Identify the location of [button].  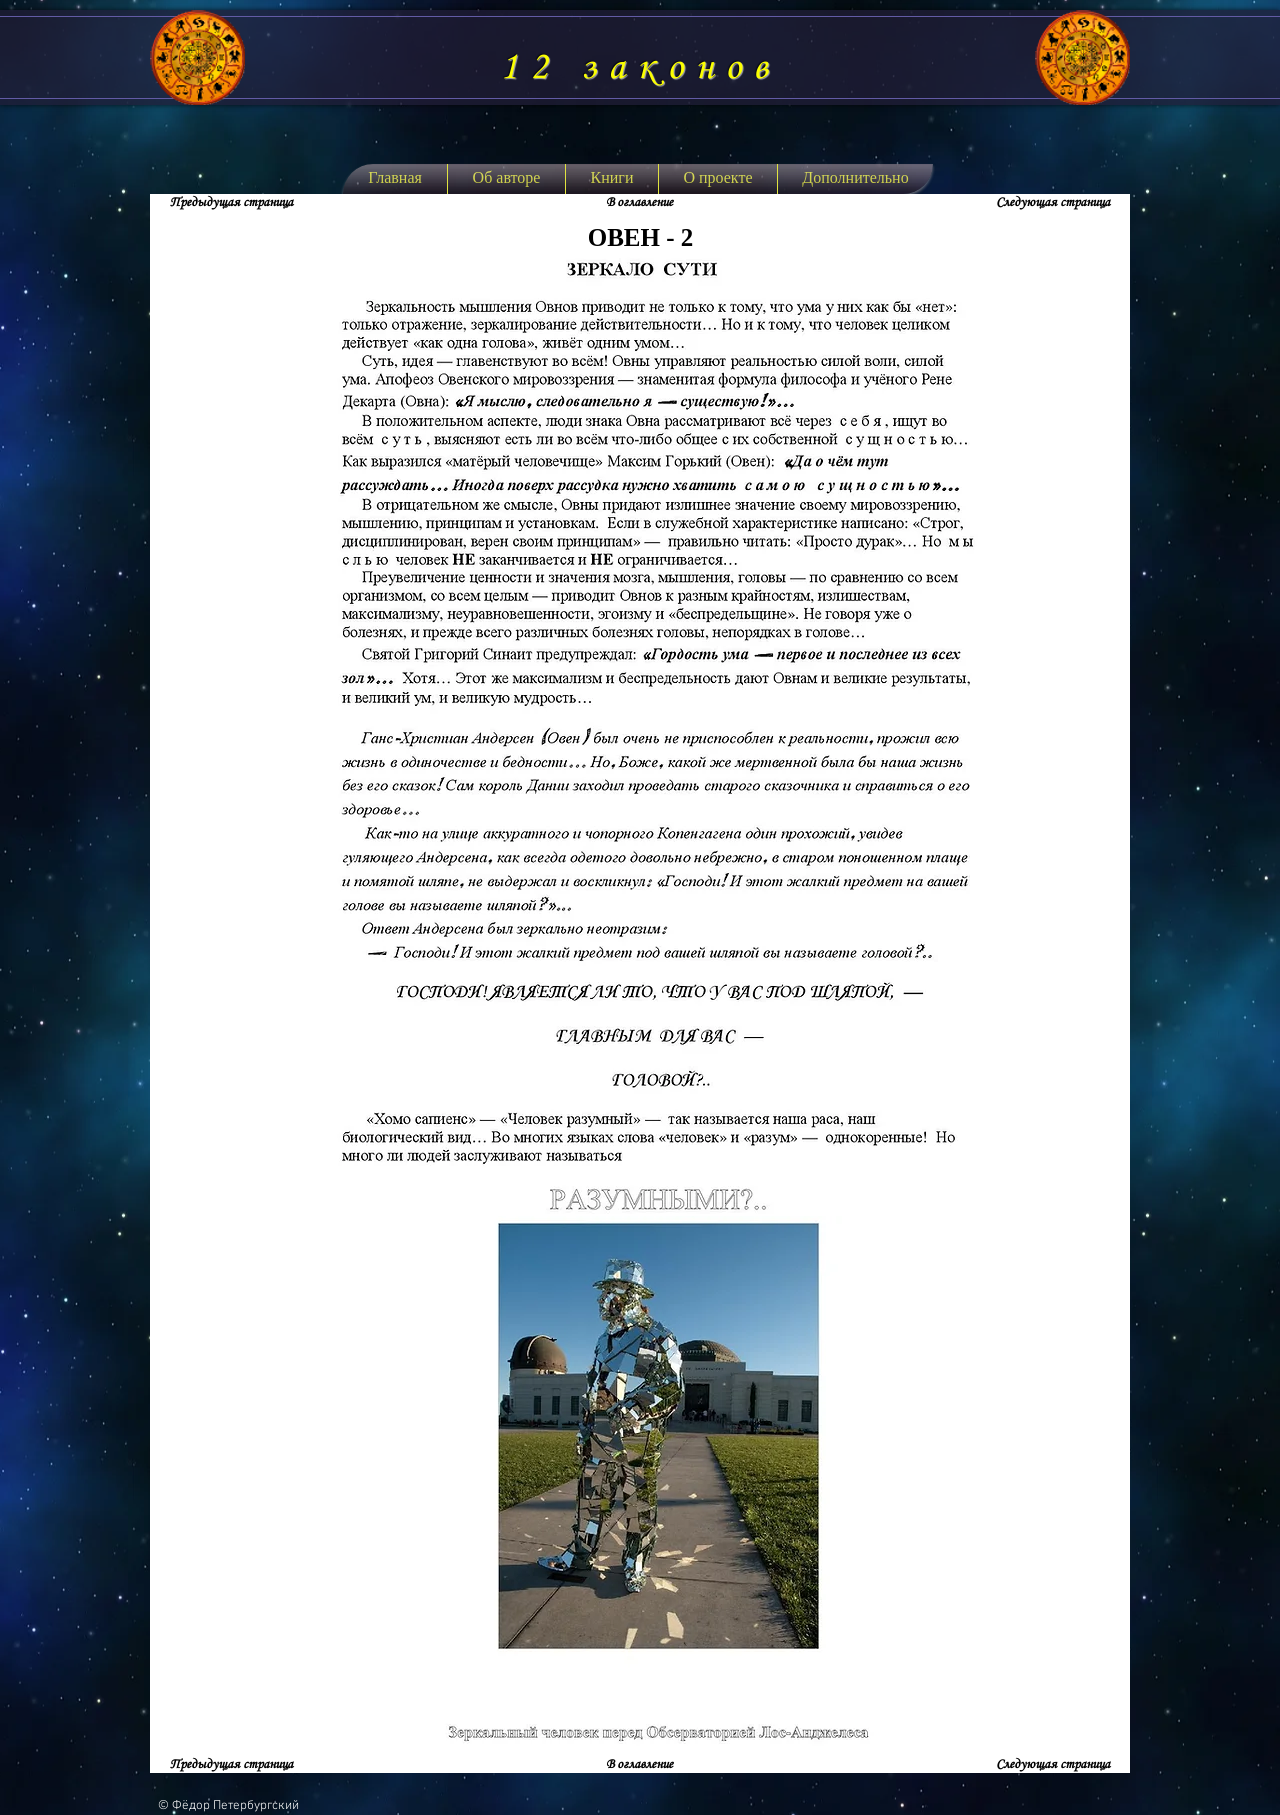
(612, 179).